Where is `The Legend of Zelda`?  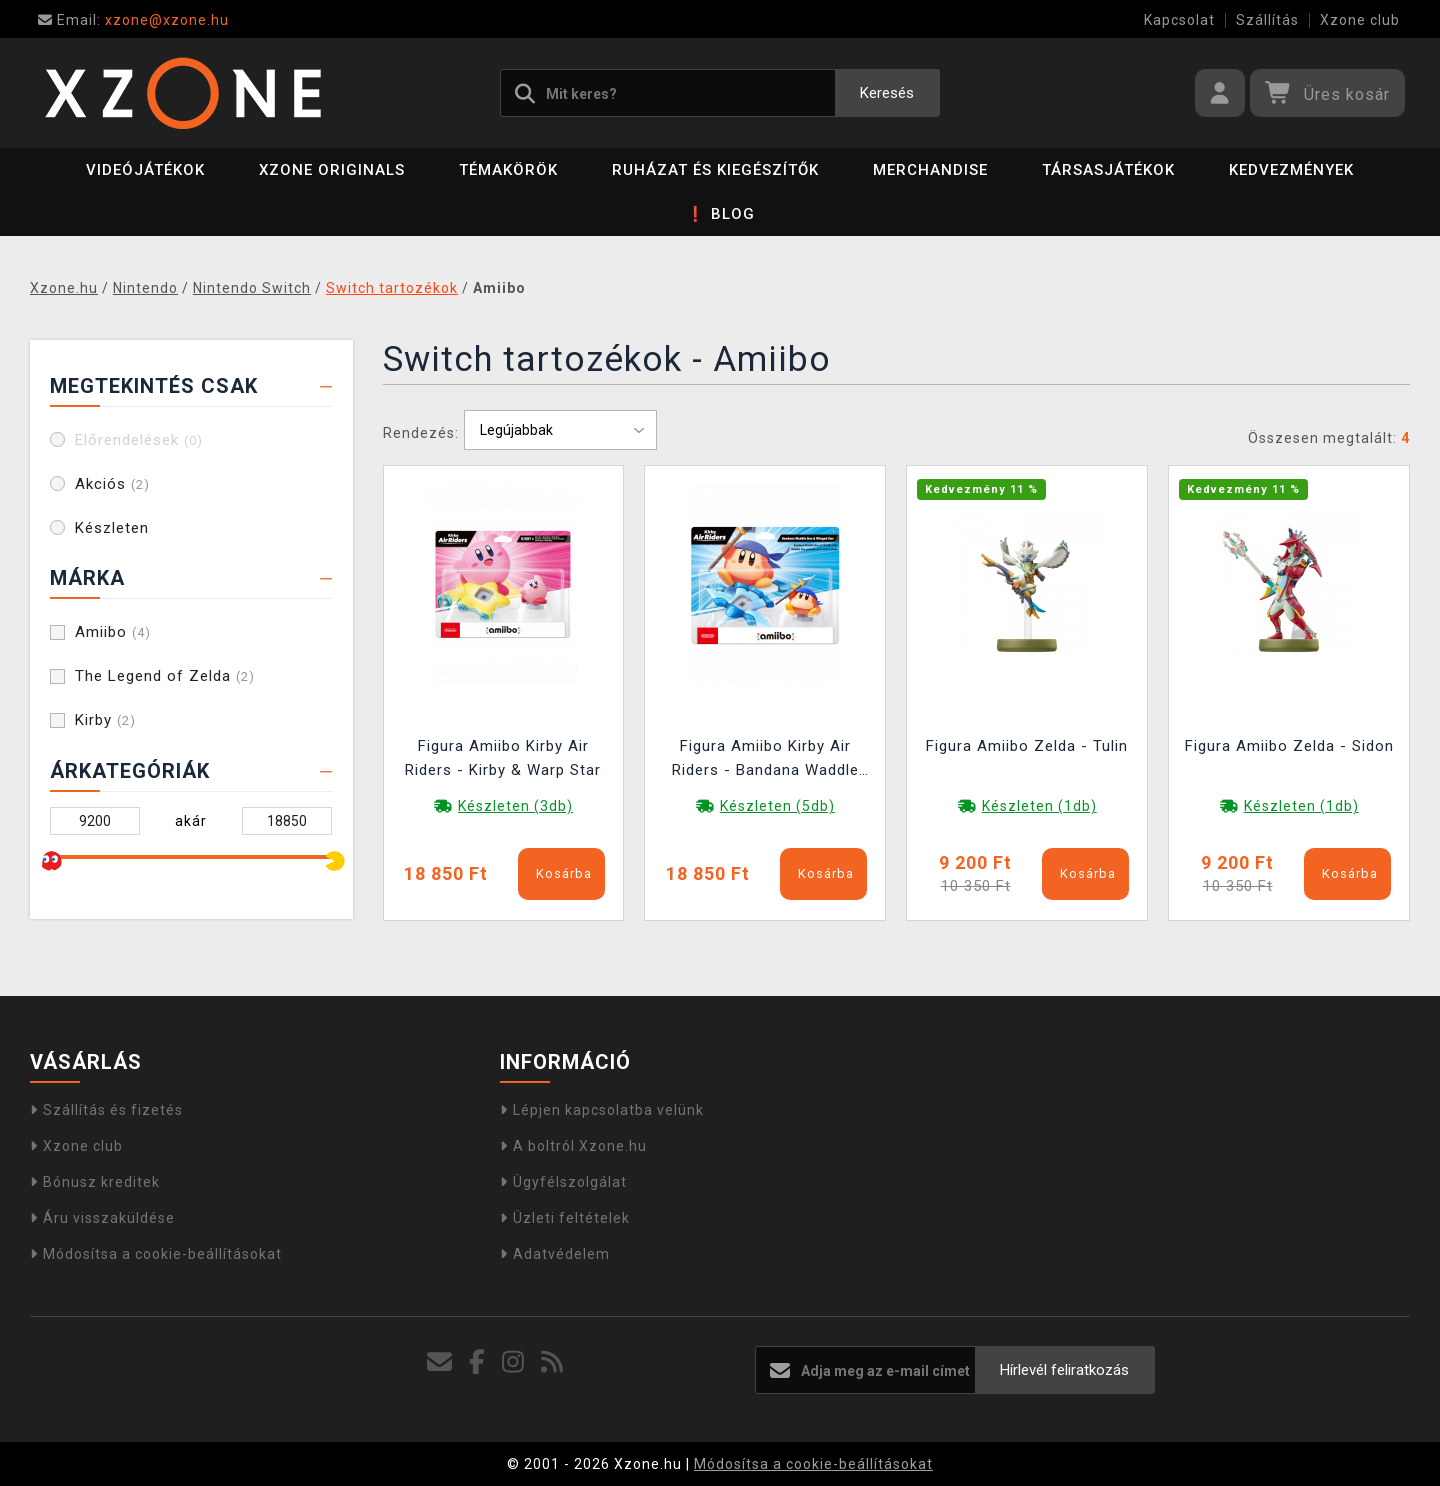
The Legend of Zelda is located at coordinates (165, 676).